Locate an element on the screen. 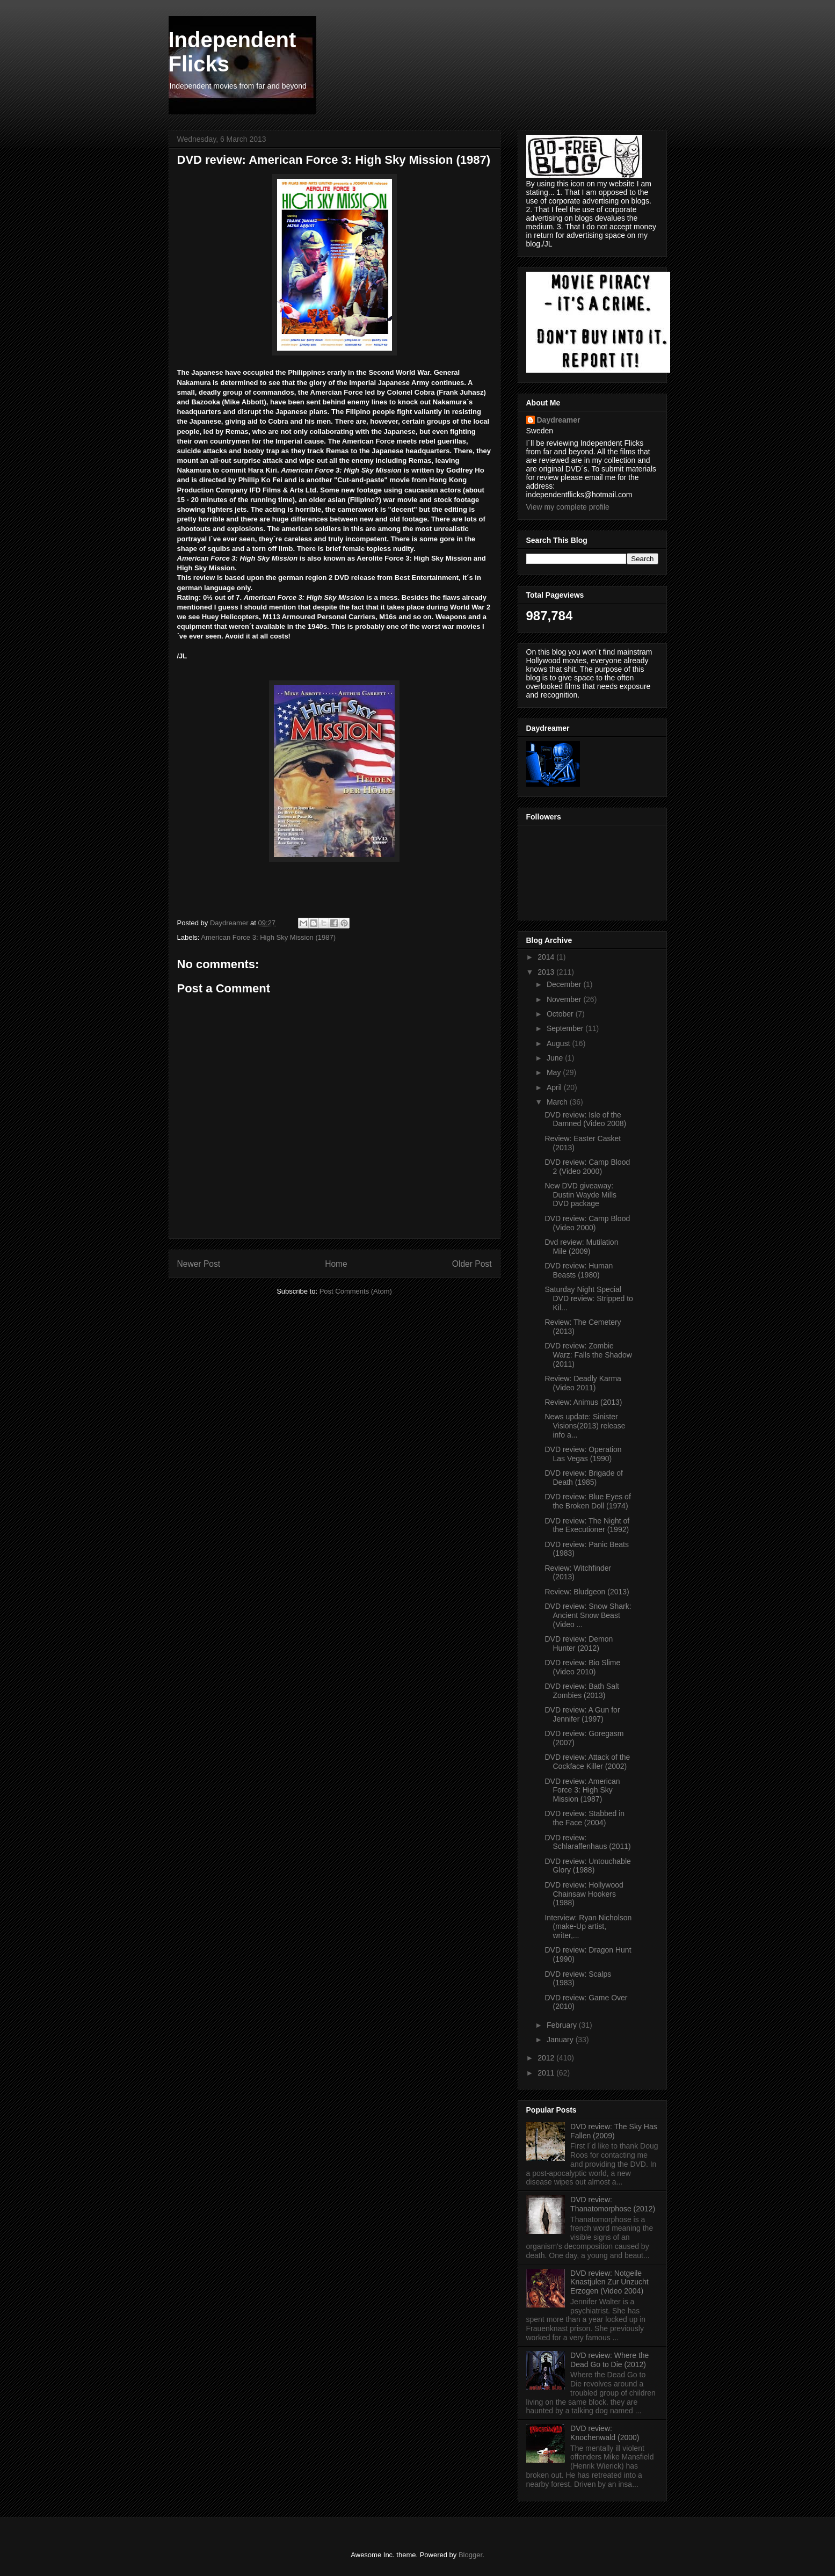 Image resolution: width=835 pixels, height=2576 pixels. January is located at coordinates (561, 2039).